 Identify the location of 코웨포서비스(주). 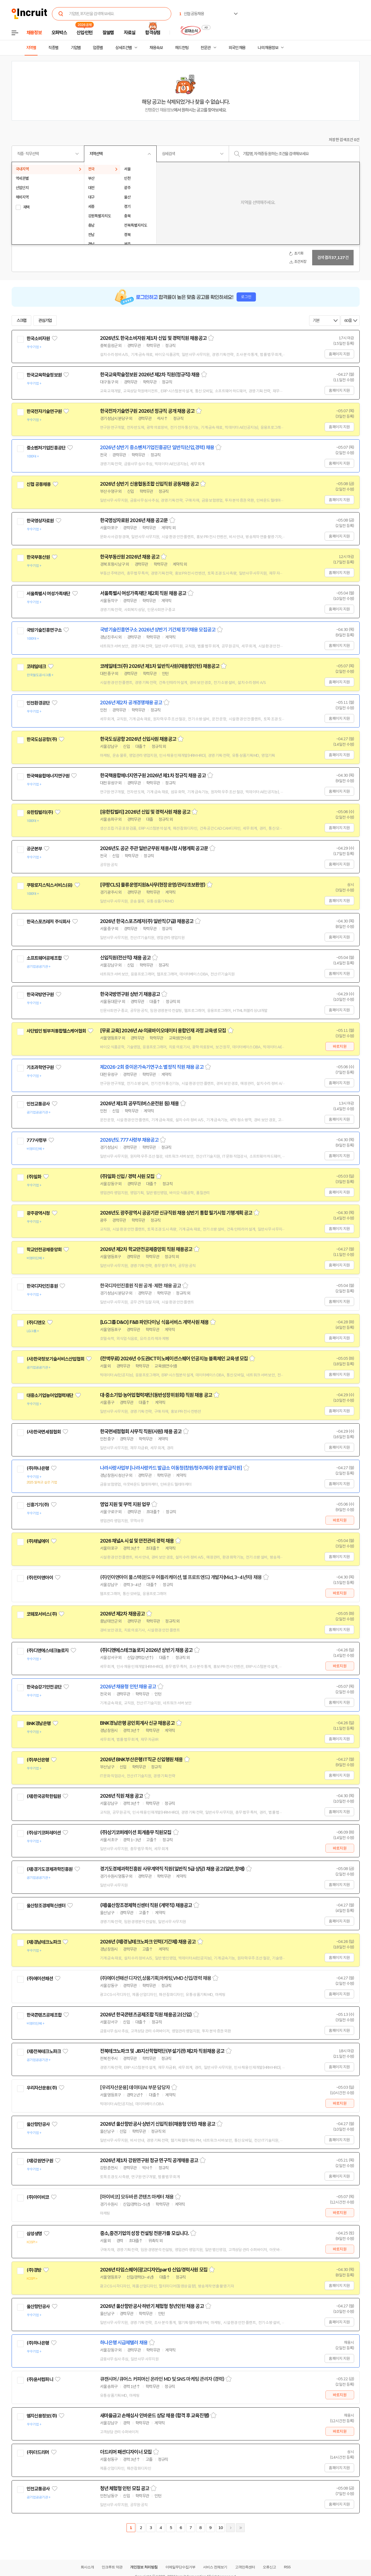
(42, 1614).